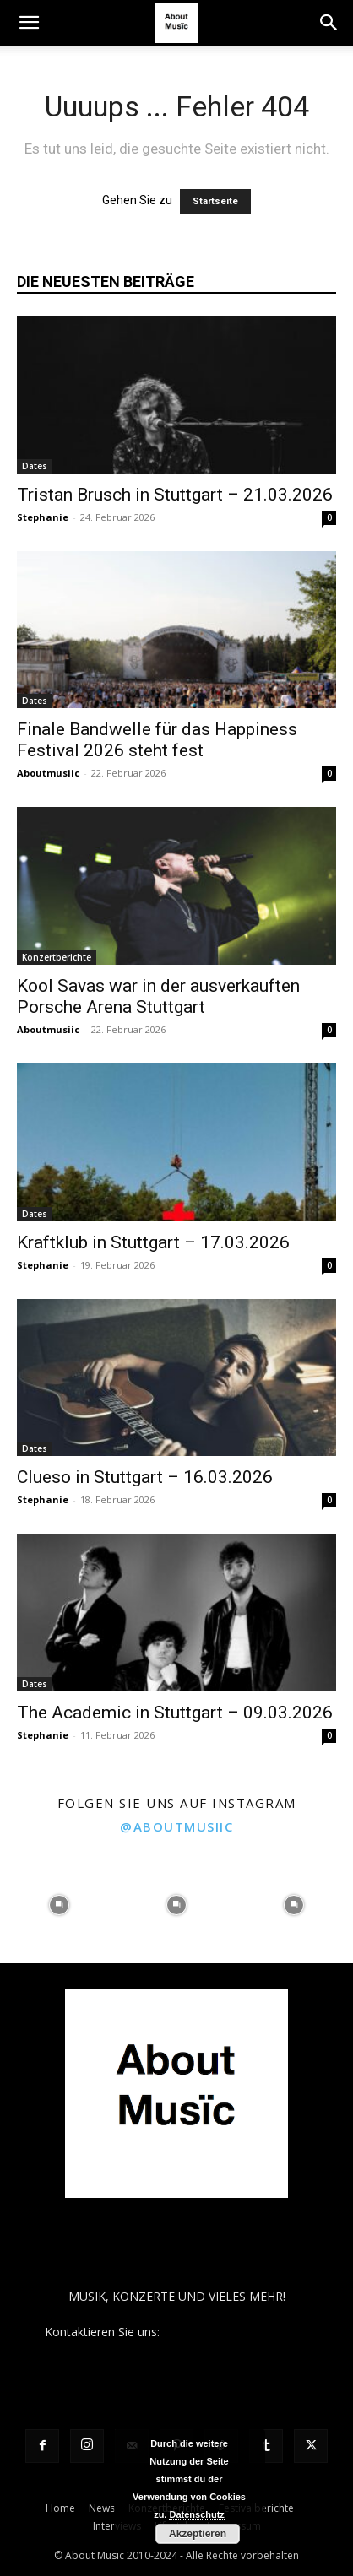 Image resolution: width=353 pixels, height=2576 pixels. I want to click on [button], so click(29, 23).